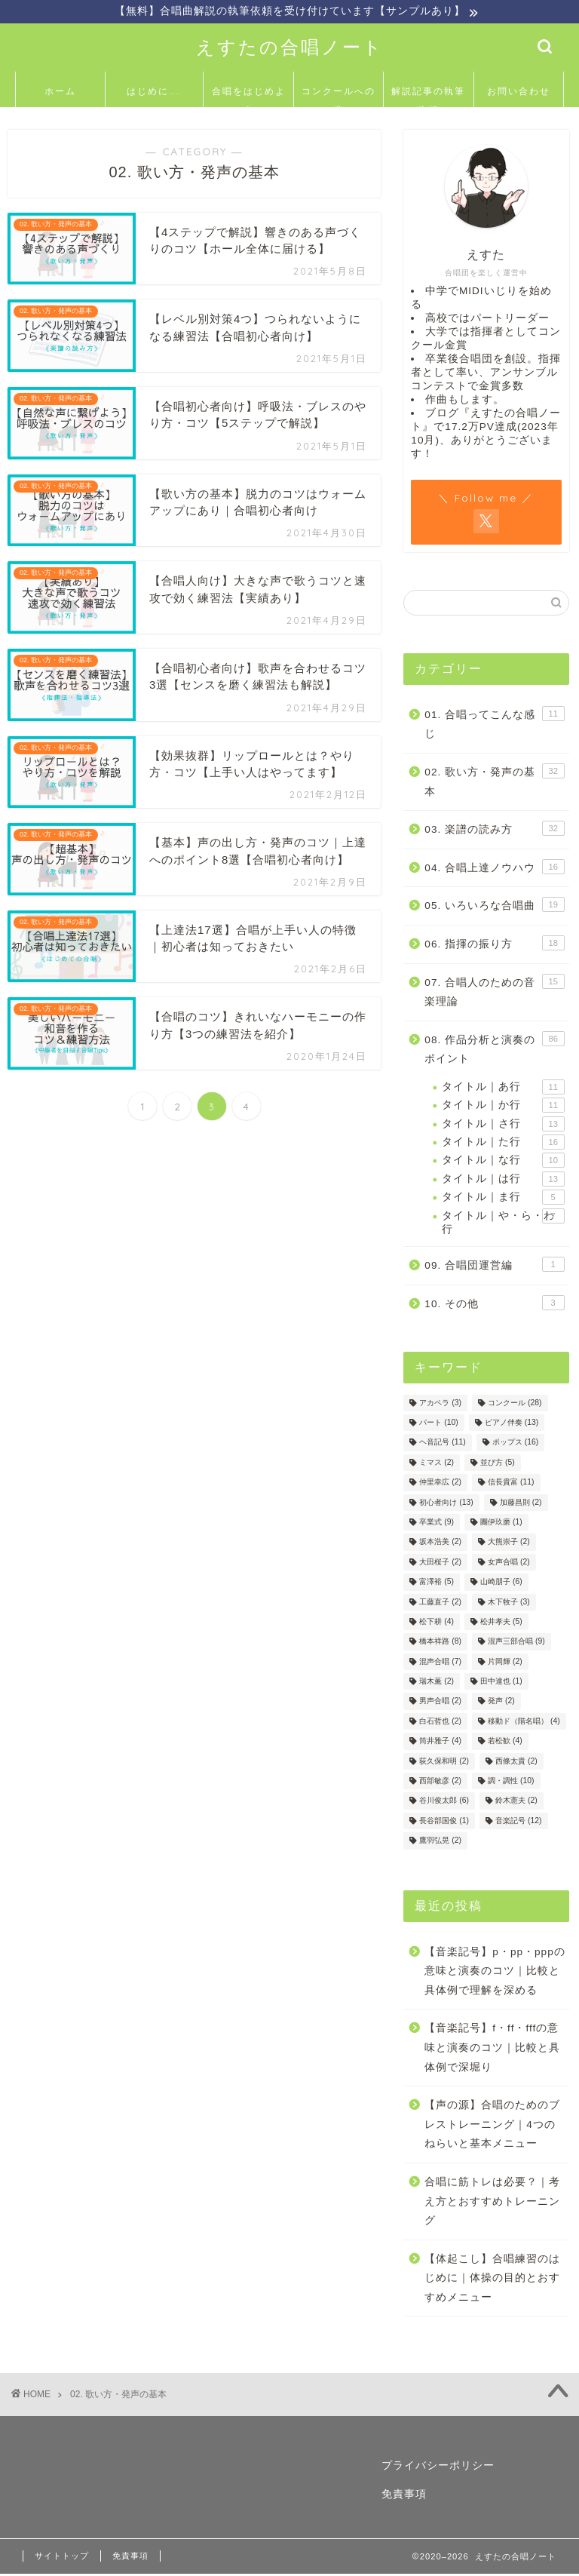  What do you see at coordinates (438, 1424) in the screenshot?
I see `パート [パート (10個の項目)]` at bounding box center [438, 1424].